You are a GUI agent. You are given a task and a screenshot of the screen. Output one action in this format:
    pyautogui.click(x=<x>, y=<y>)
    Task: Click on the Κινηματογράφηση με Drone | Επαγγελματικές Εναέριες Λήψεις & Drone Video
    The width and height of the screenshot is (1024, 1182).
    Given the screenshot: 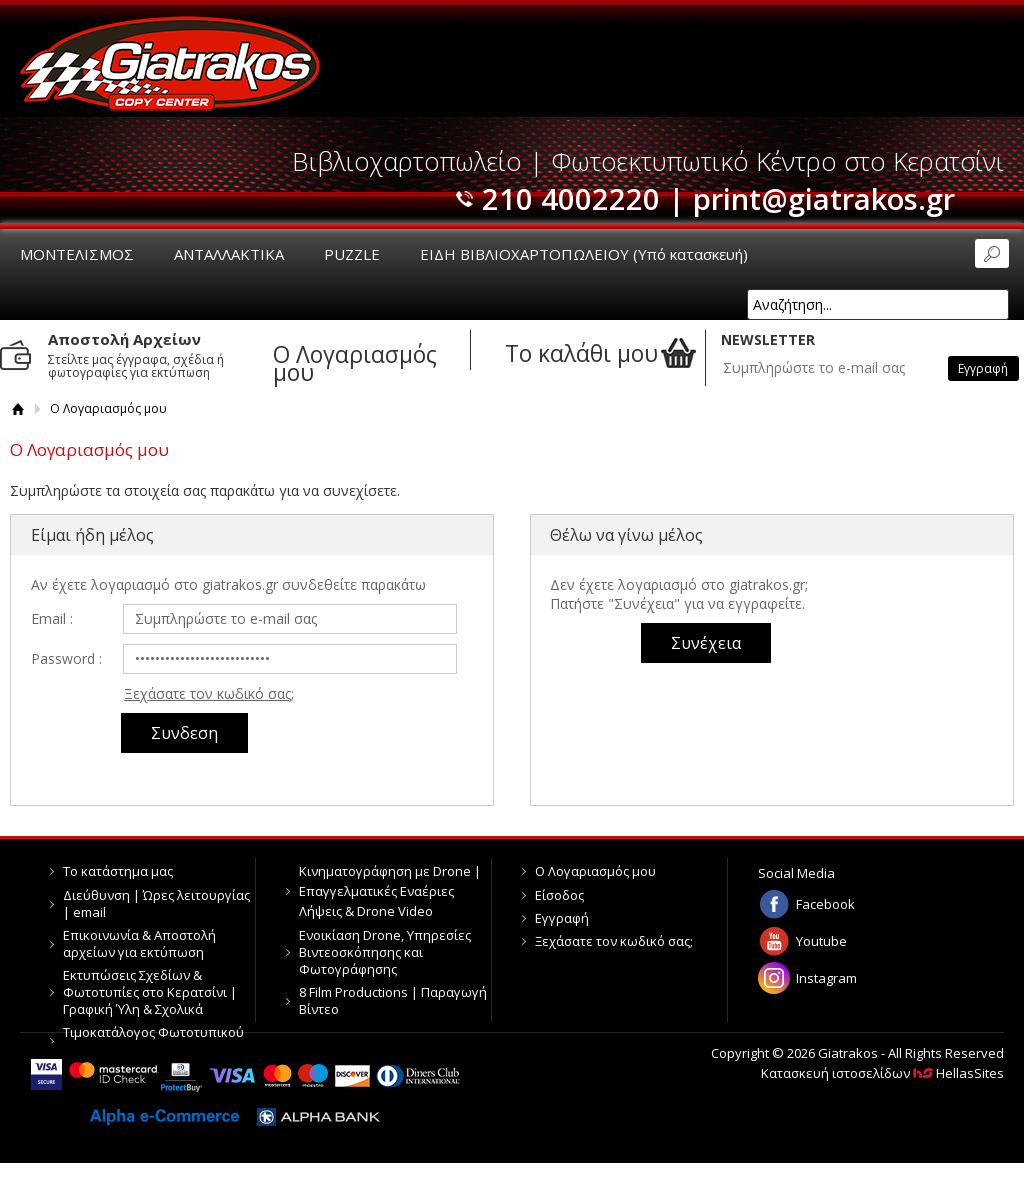 What is the action you would take?
    pyautogui.click(x=390, y=891)
    